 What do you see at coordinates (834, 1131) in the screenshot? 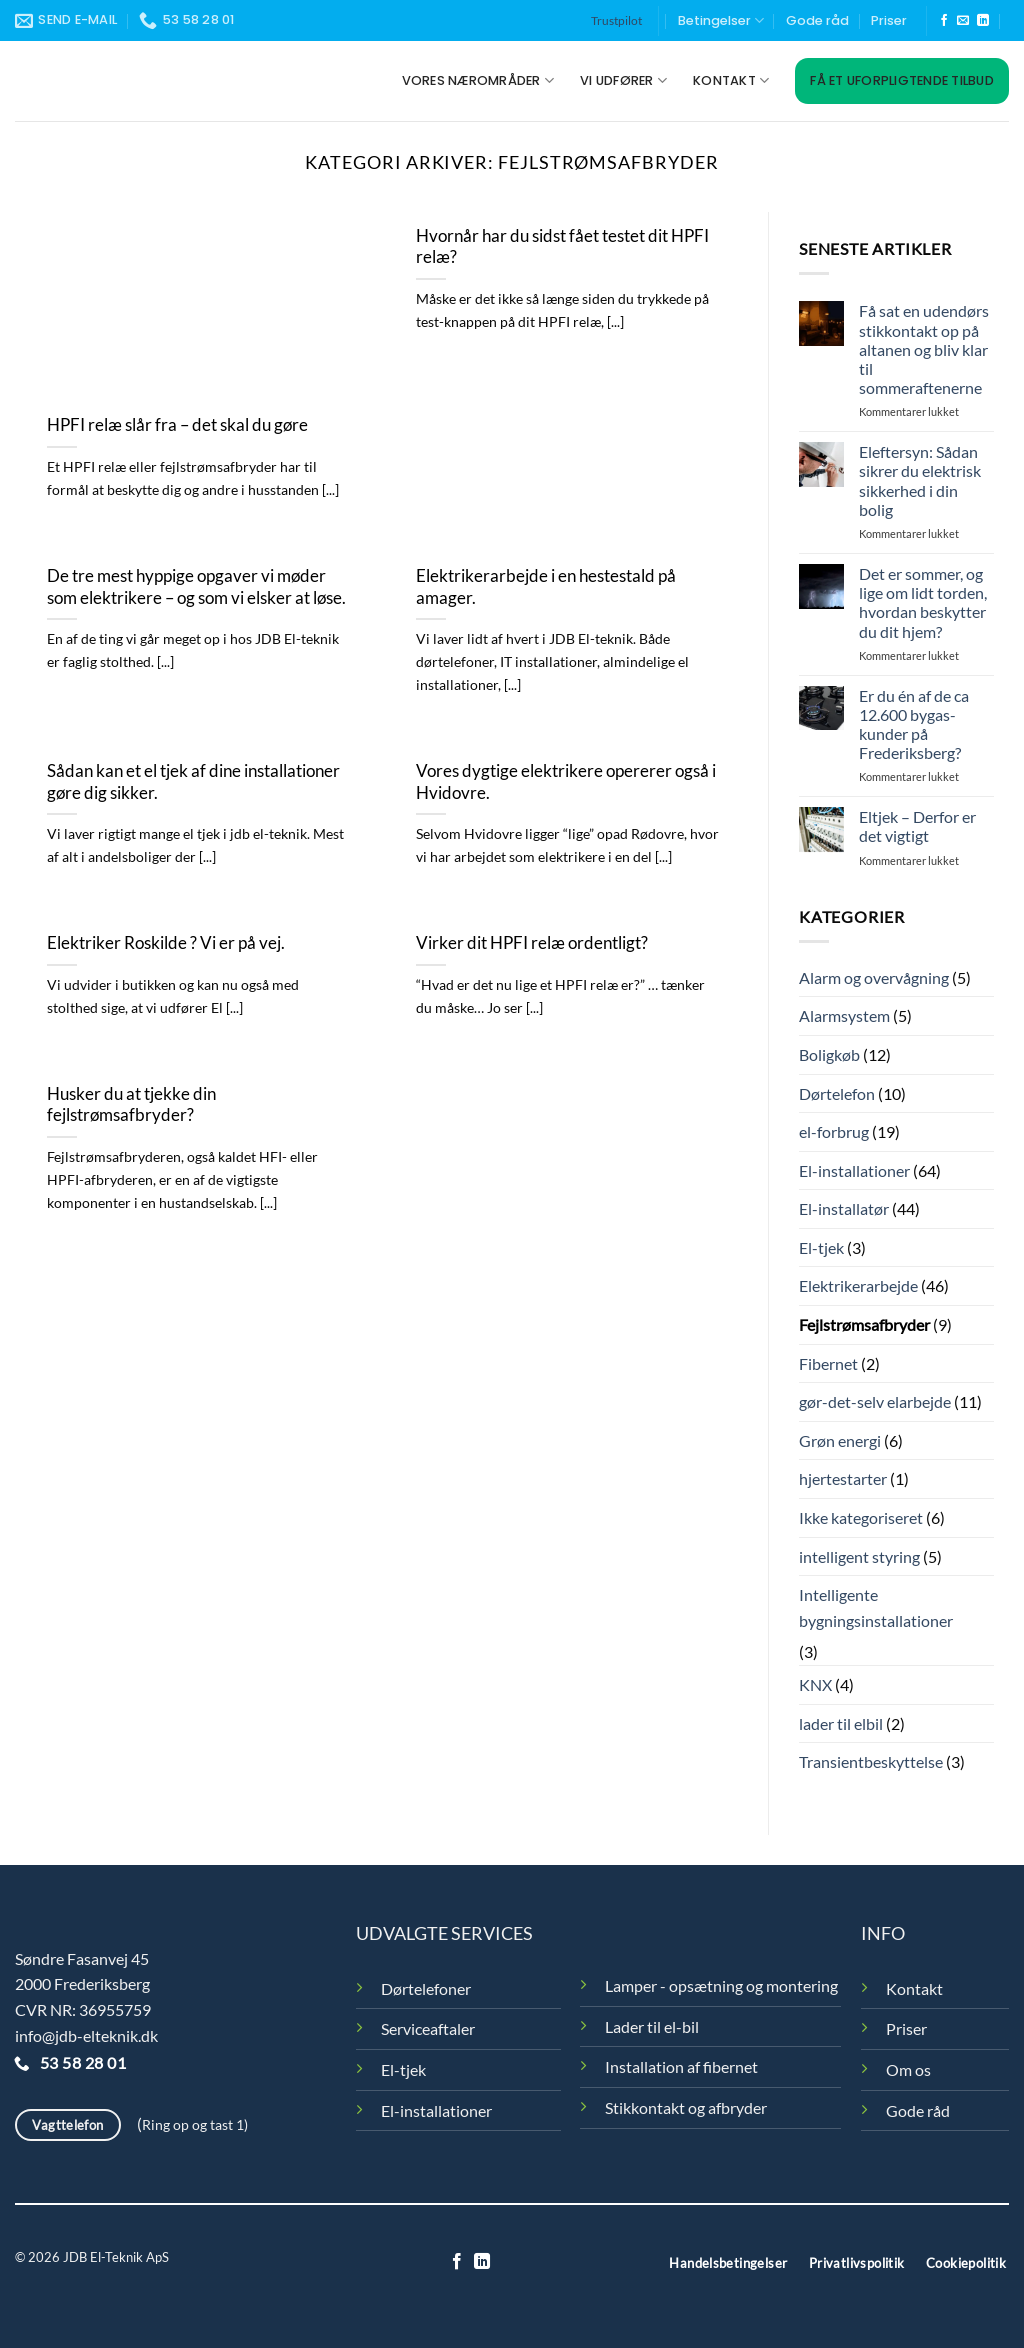
I see `el-forbrug` at bounding box center [834, 1131].